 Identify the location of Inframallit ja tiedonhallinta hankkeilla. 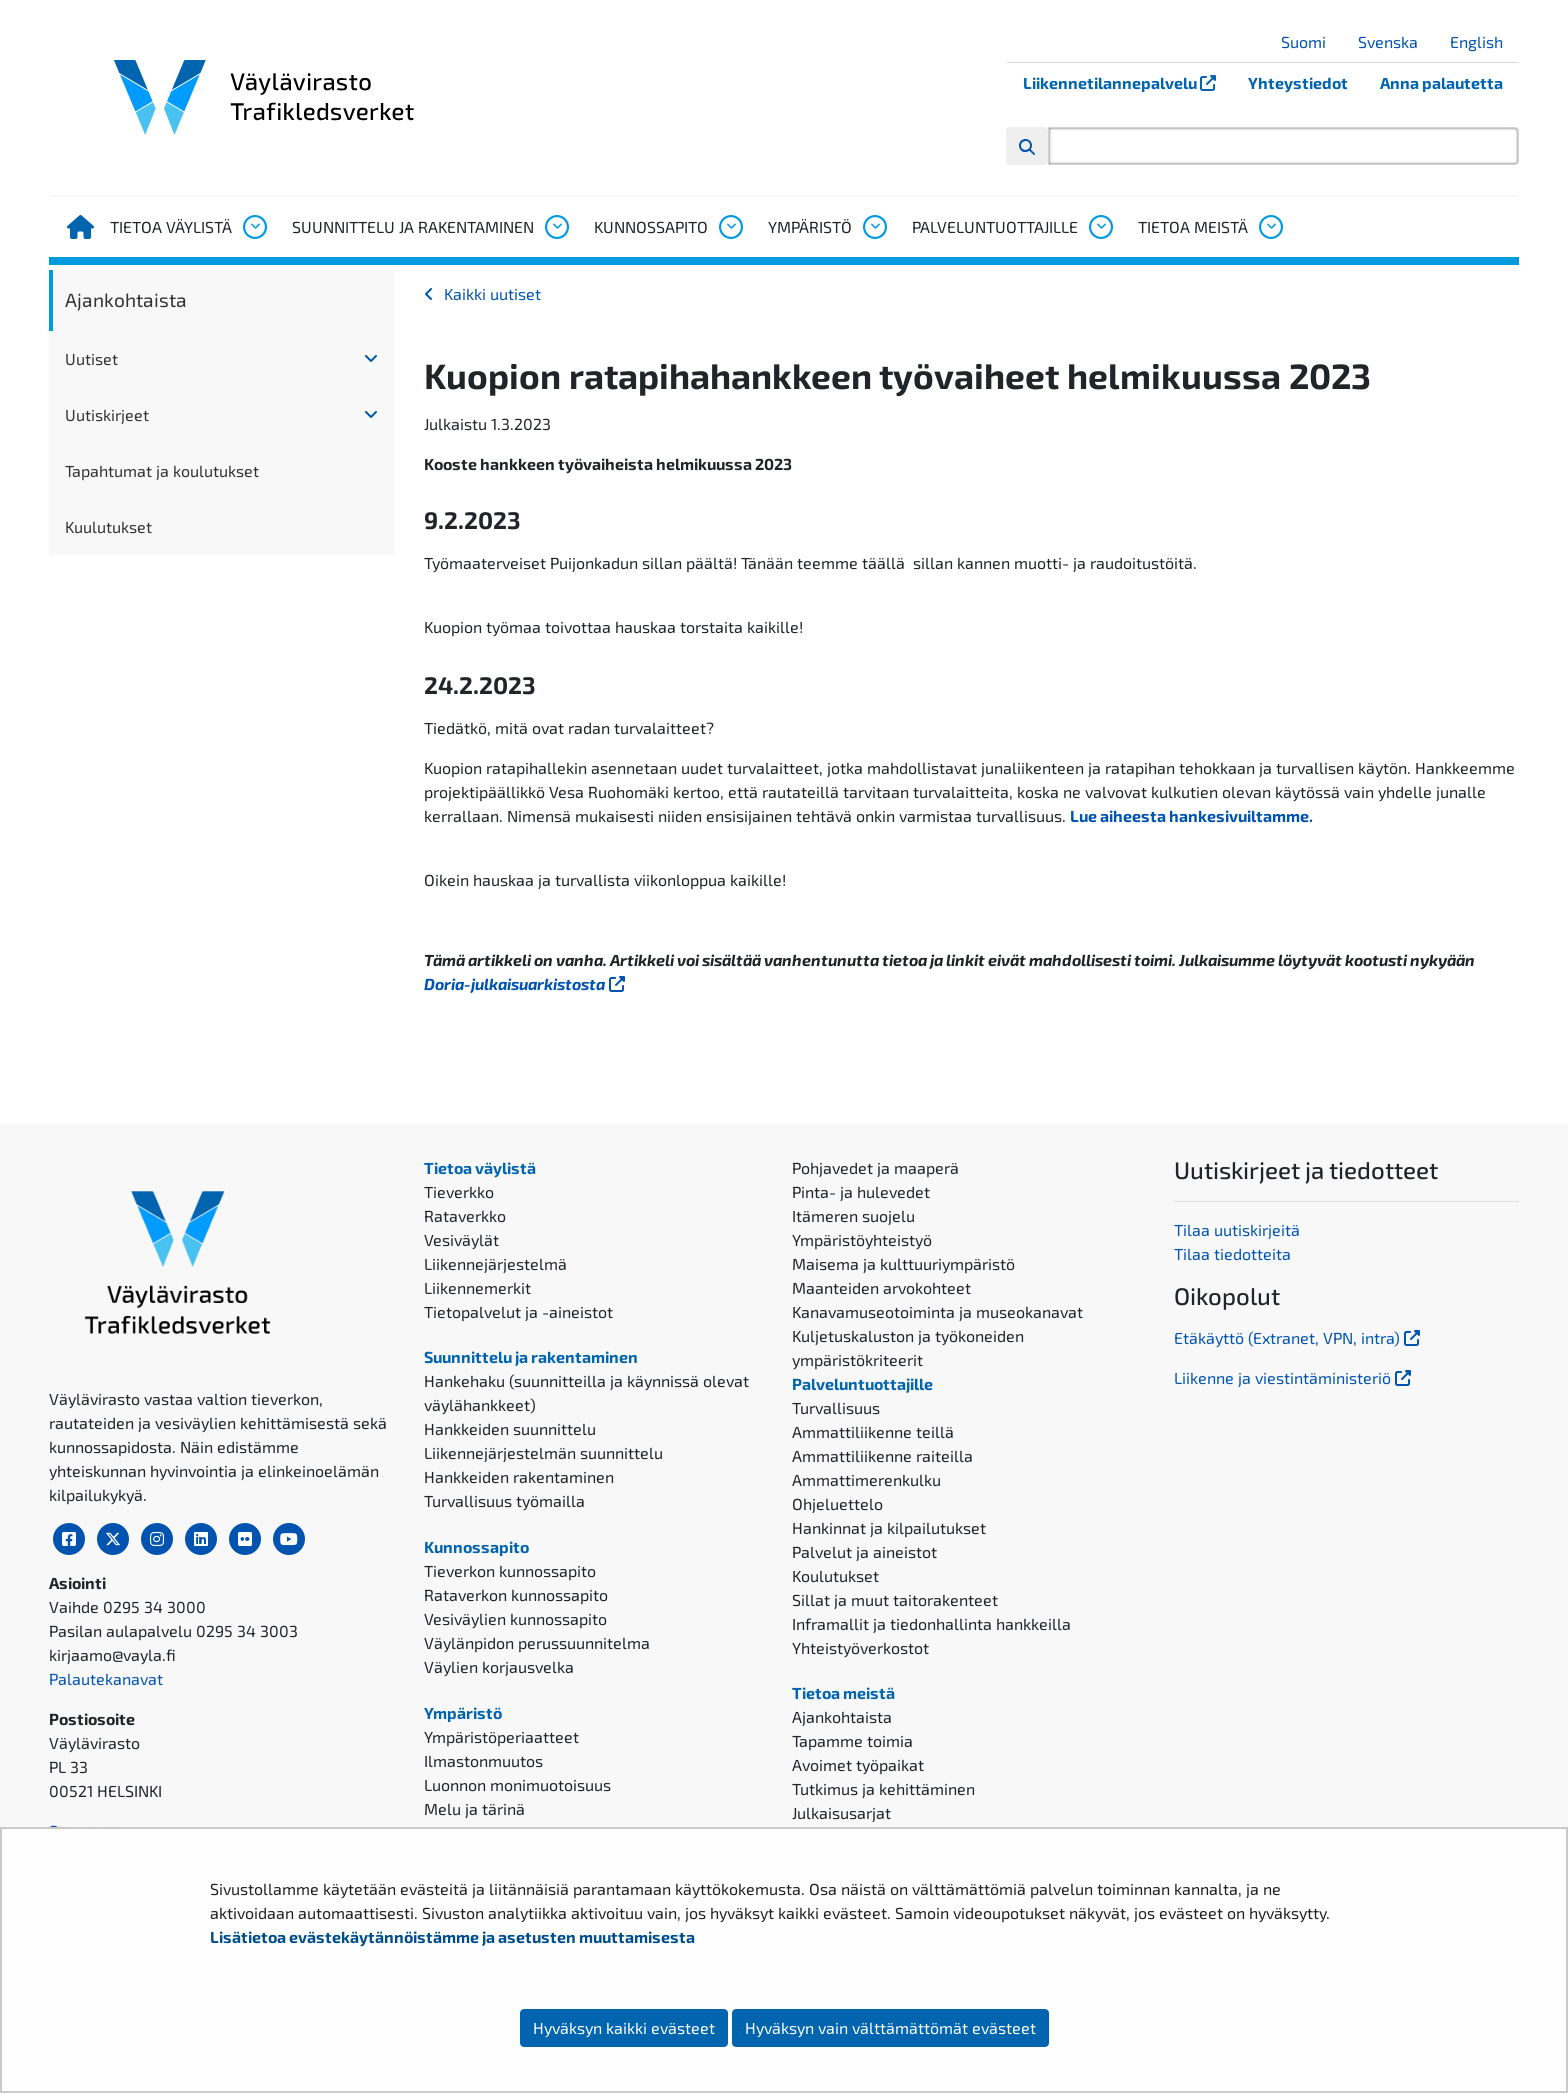
(931, 1623).